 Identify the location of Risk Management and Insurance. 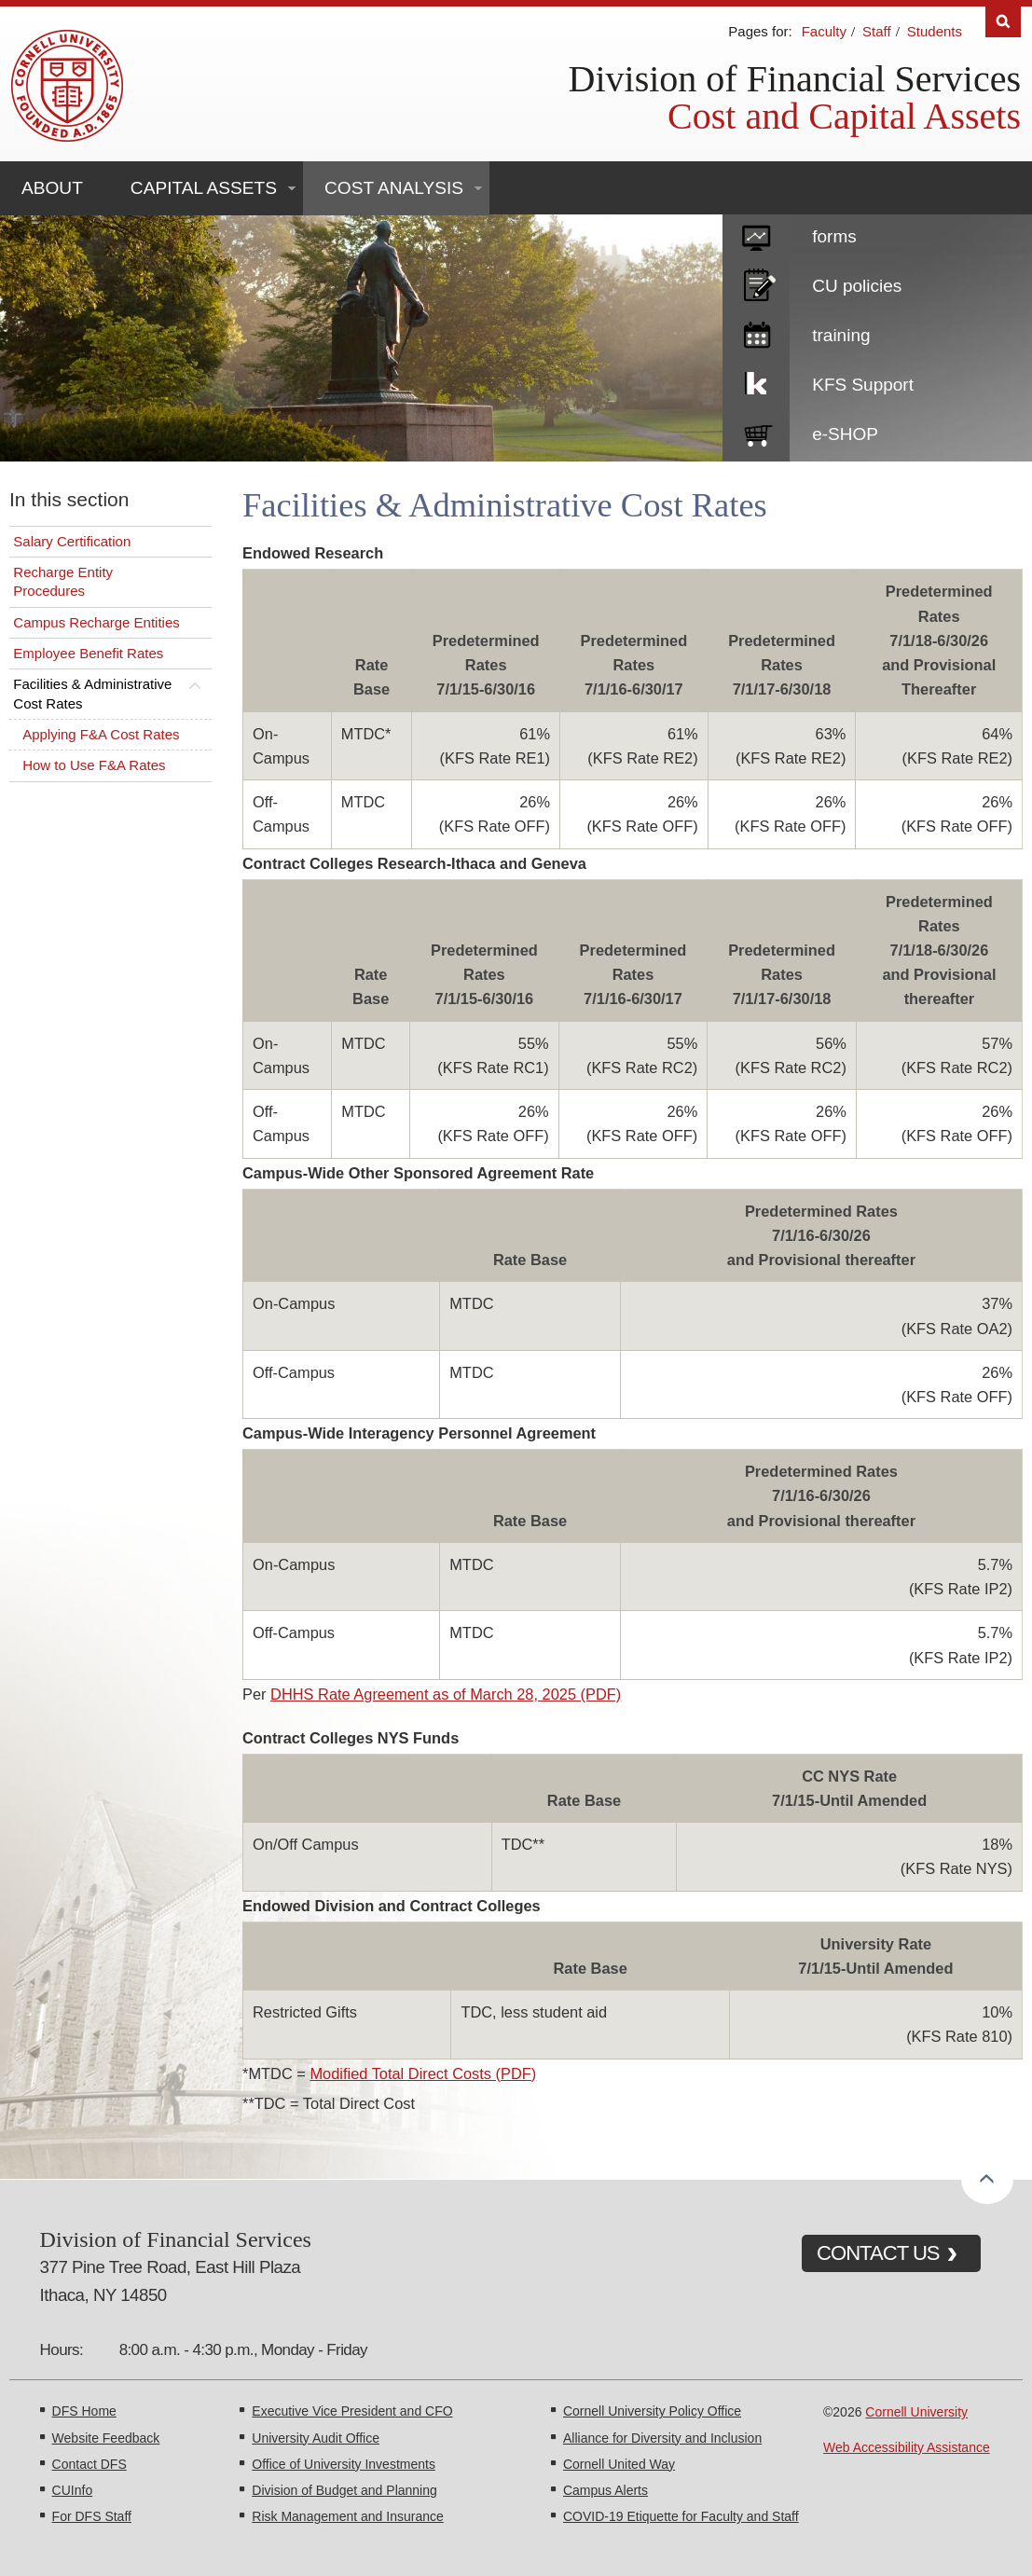
(347, 2516).